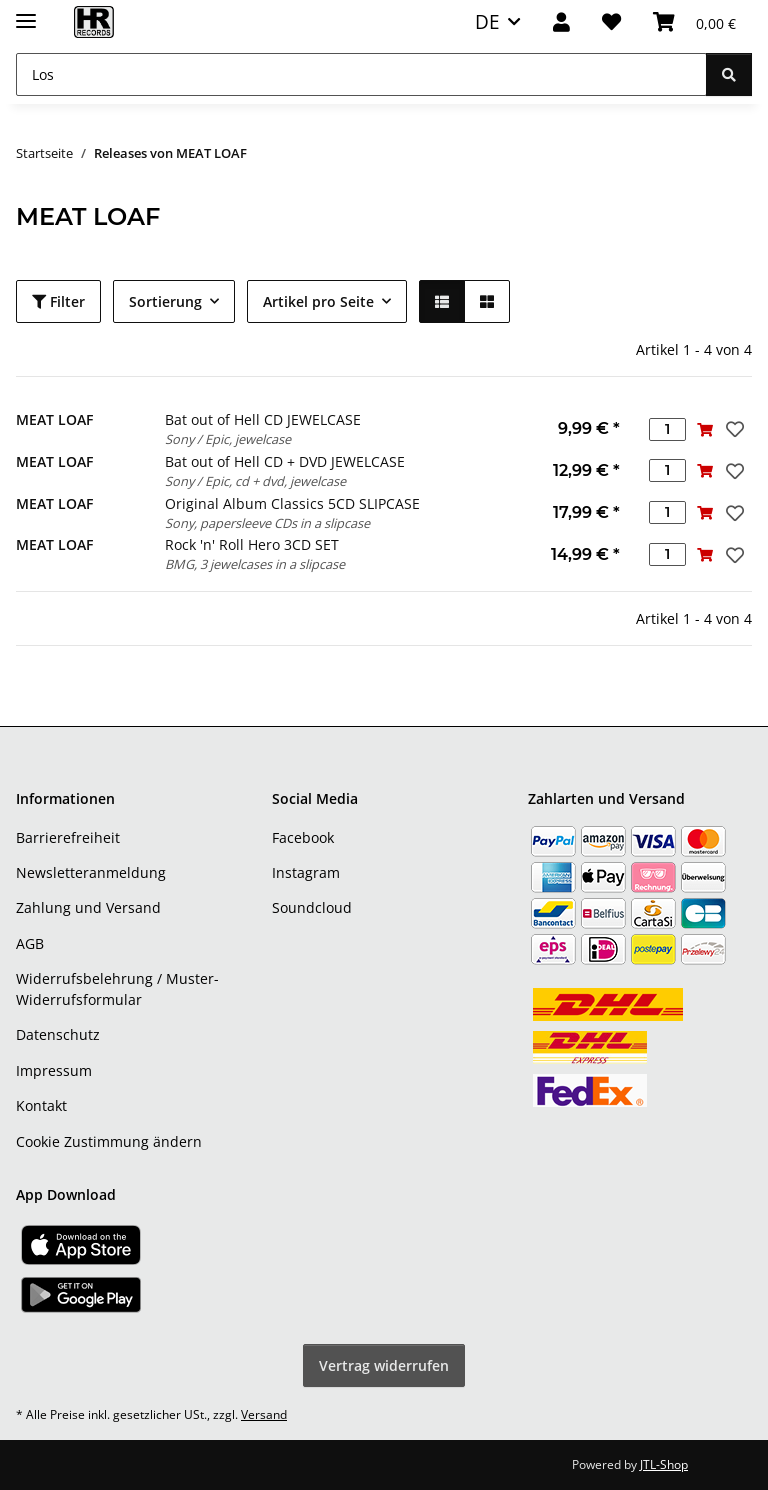 The image size is (768, 1490). Describe the element at coordinates (292, 503) in the screenshot. I see `Original Album Classics 5CD SLIPCASE` at that location.